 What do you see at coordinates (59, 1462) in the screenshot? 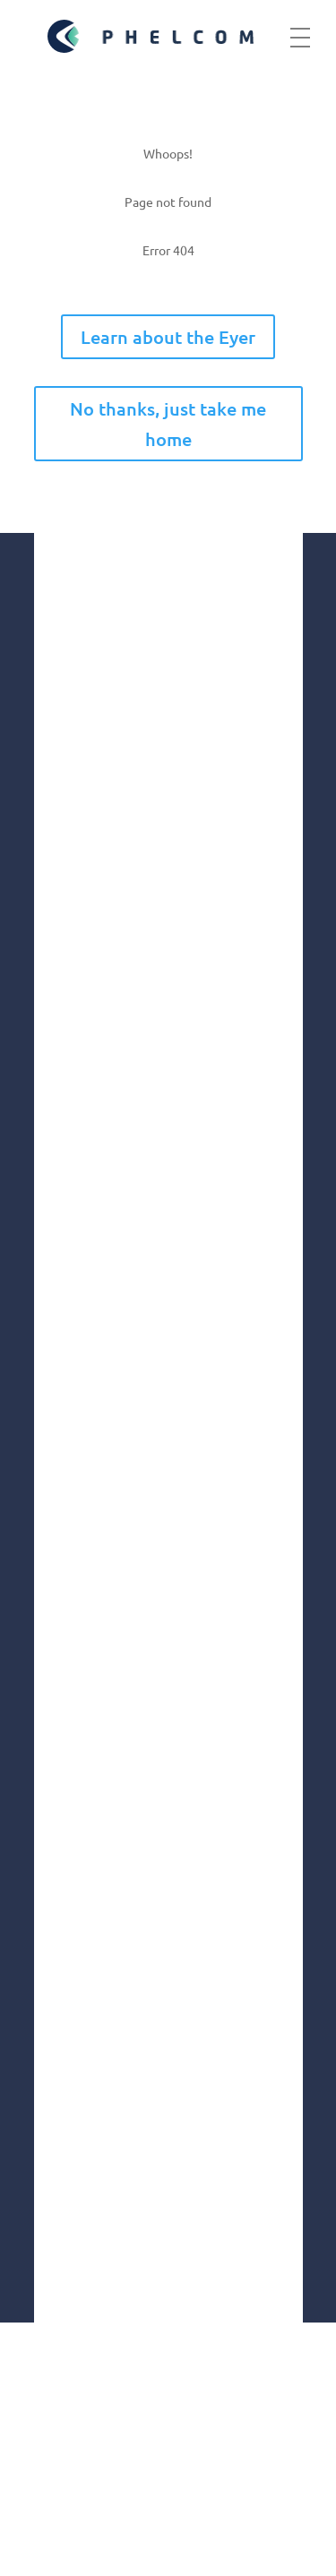
I see `Market` at bounding box center [59, 1462].